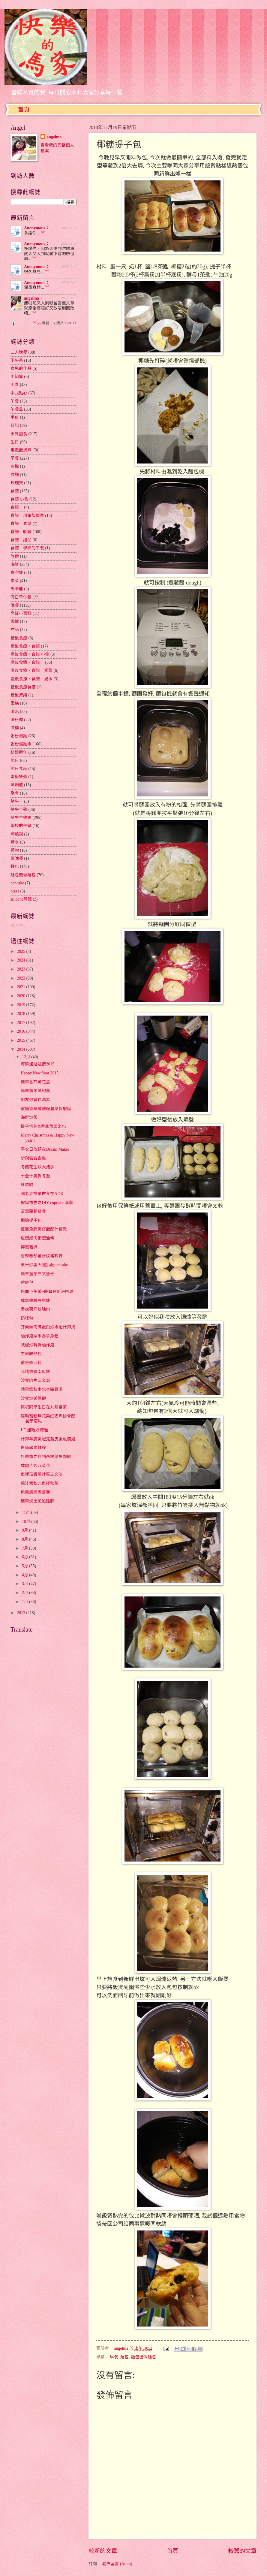  I want to click on 2016, so click(21, 1031).